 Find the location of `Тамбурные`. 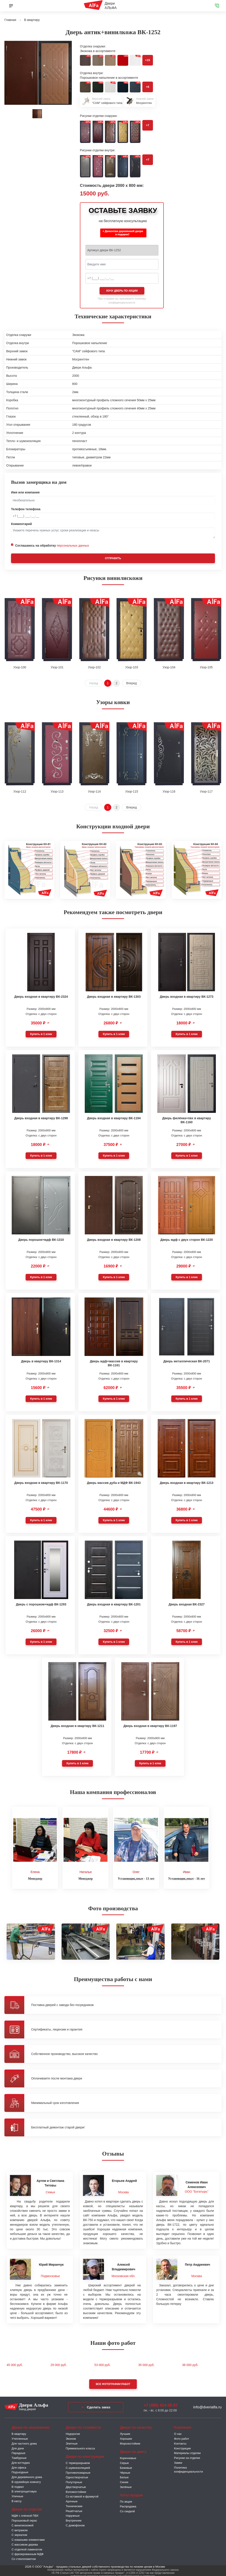

Тамбурные is located at coordinates (18, 2456).